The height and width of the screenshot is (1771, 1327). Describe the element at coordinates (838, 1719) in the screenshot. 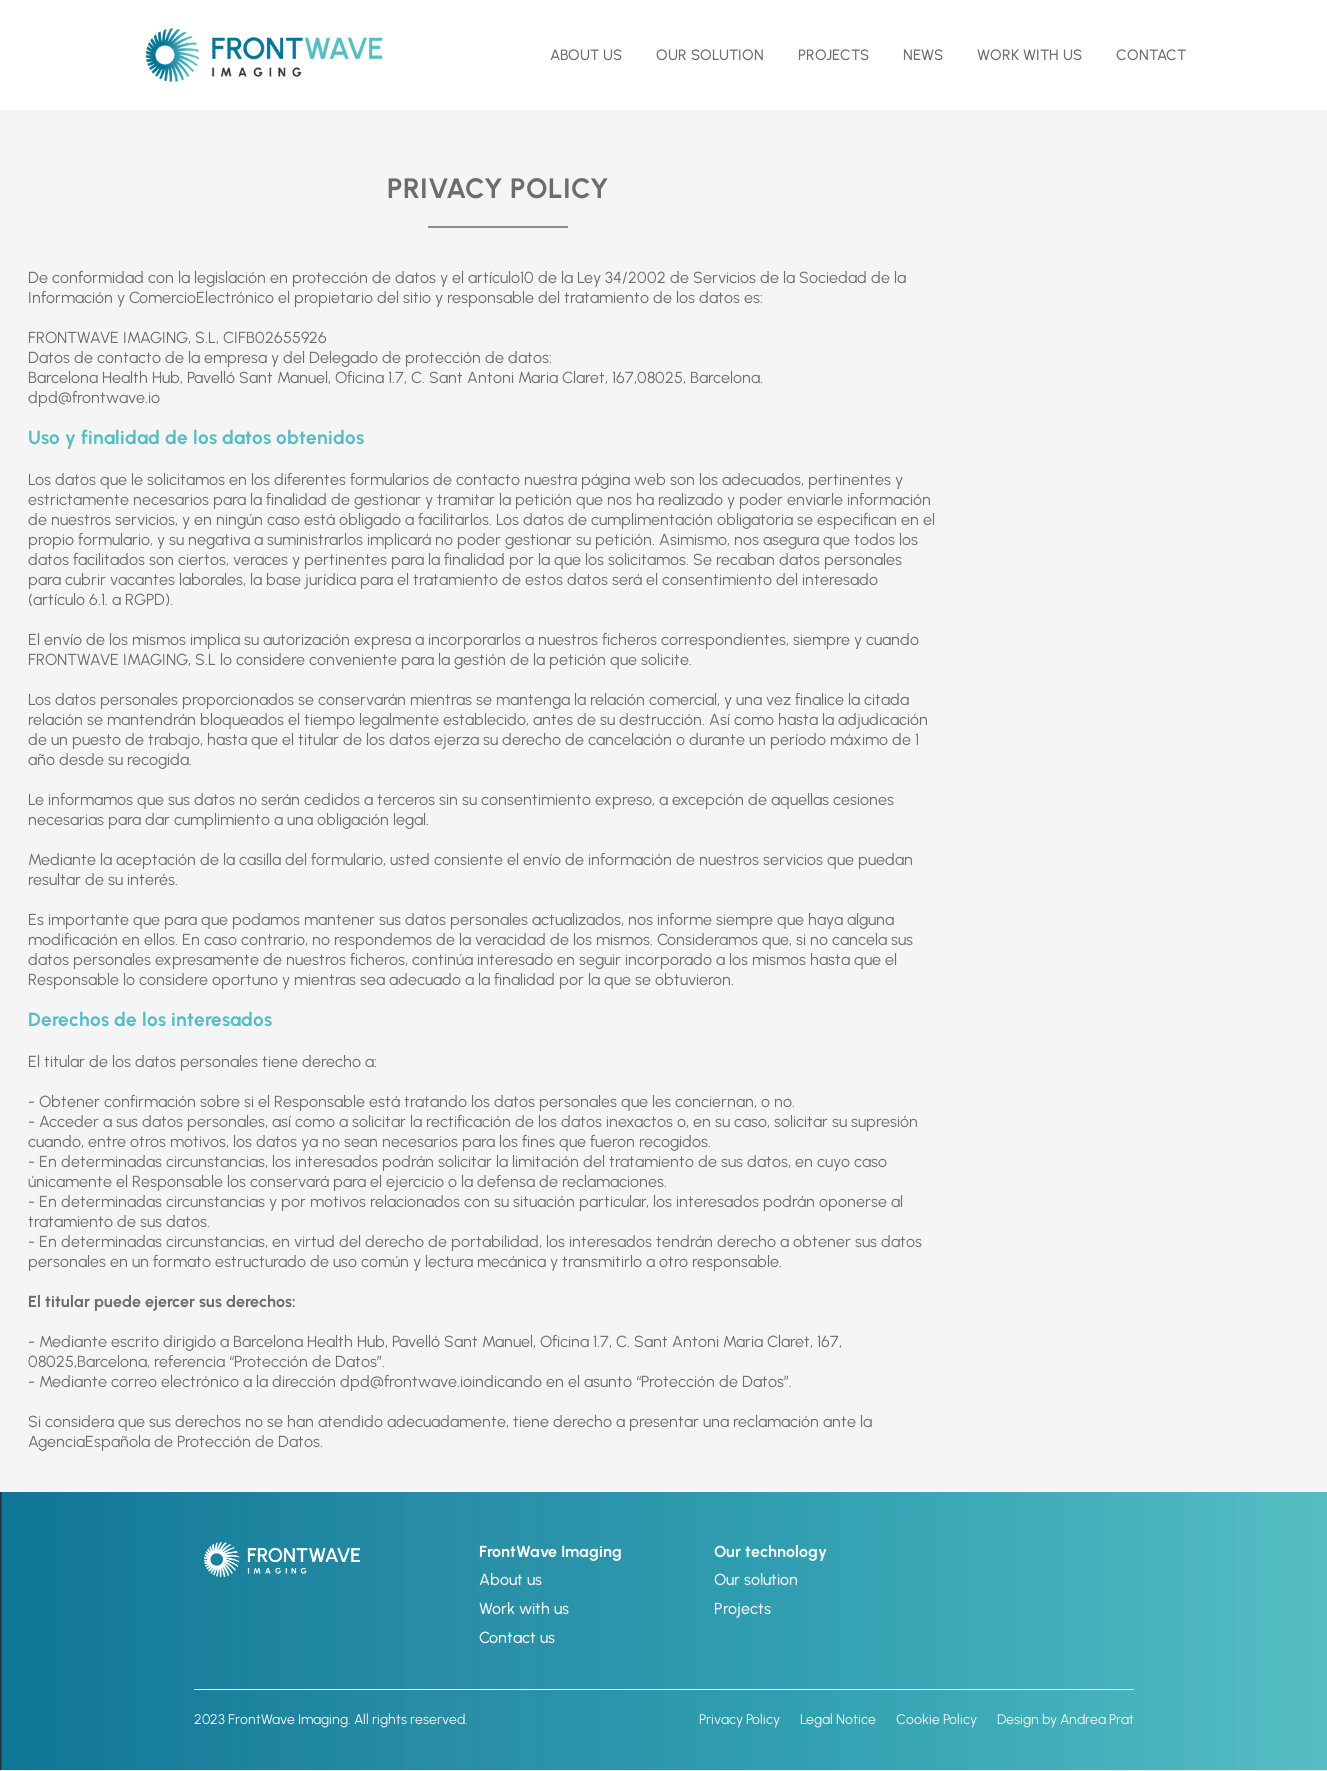

I see `Legal Notice` at that location.